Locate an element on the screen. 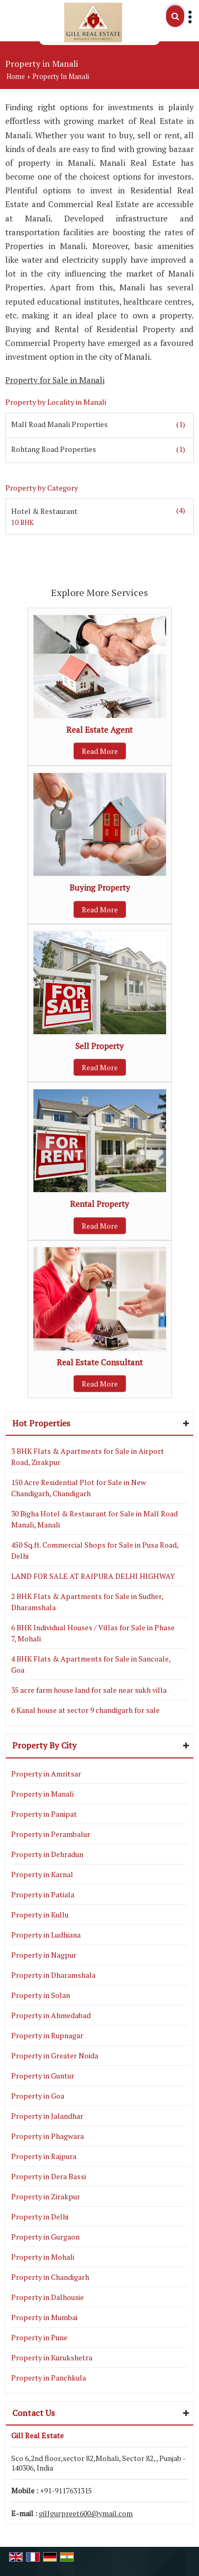 This screenshot has height=2576, width=199. LAND FOR SALE AT RAJPURA DELHI HIGHWAY is located at coordinates (93, 1576).